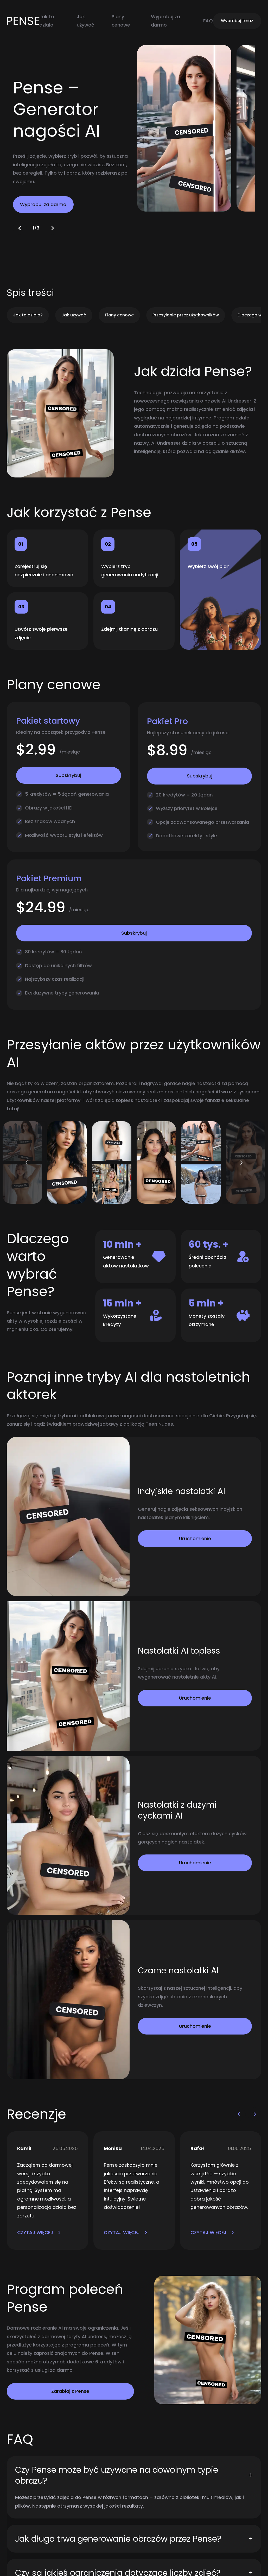  What do you see at coordinates (237, 21) in the screenshot?
I see `Wypróbuj teraz` at bounding box center [237, 21].